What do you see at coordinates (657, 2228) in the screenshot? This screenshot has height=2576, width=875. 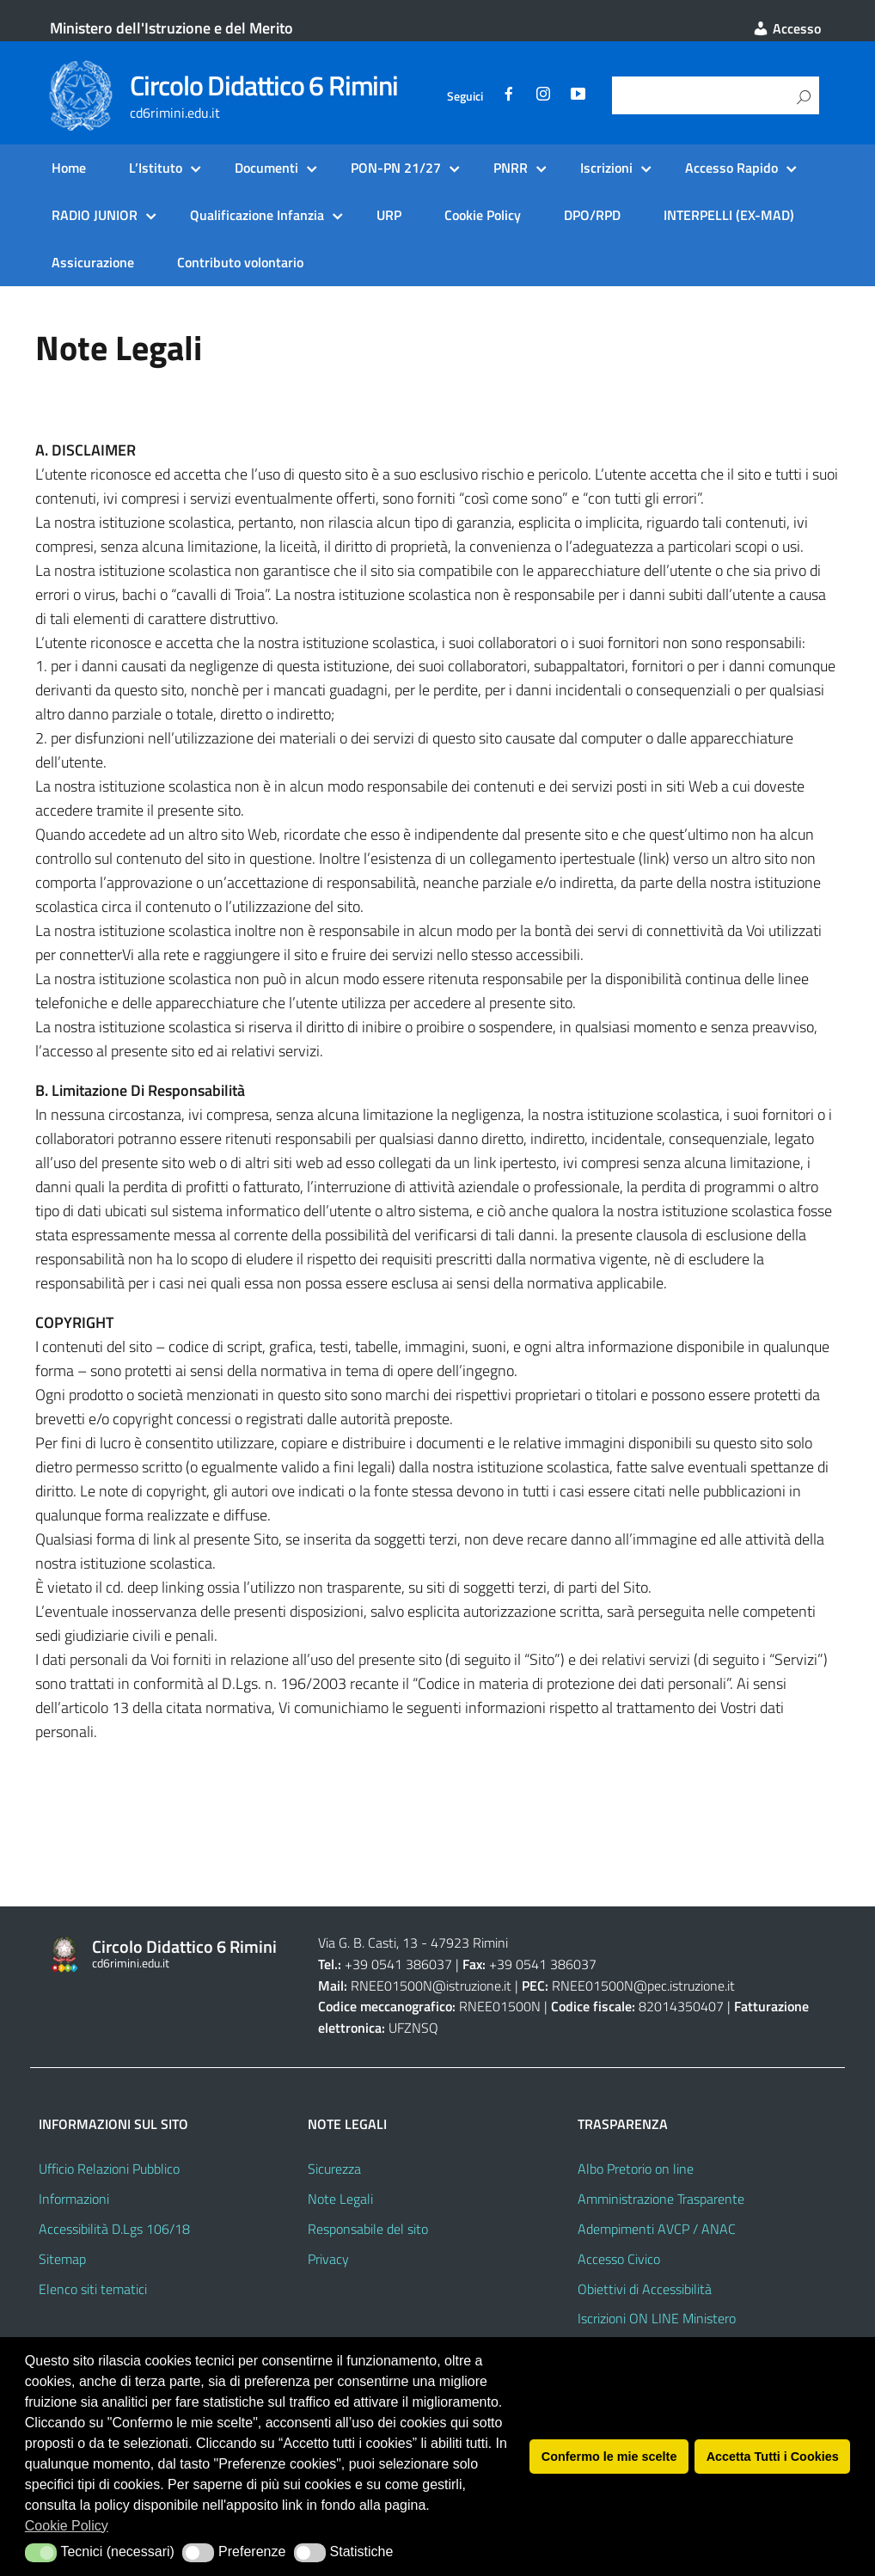 I see `Adempimenti AVCP / ANAC` at bounding box center [657, 2228].